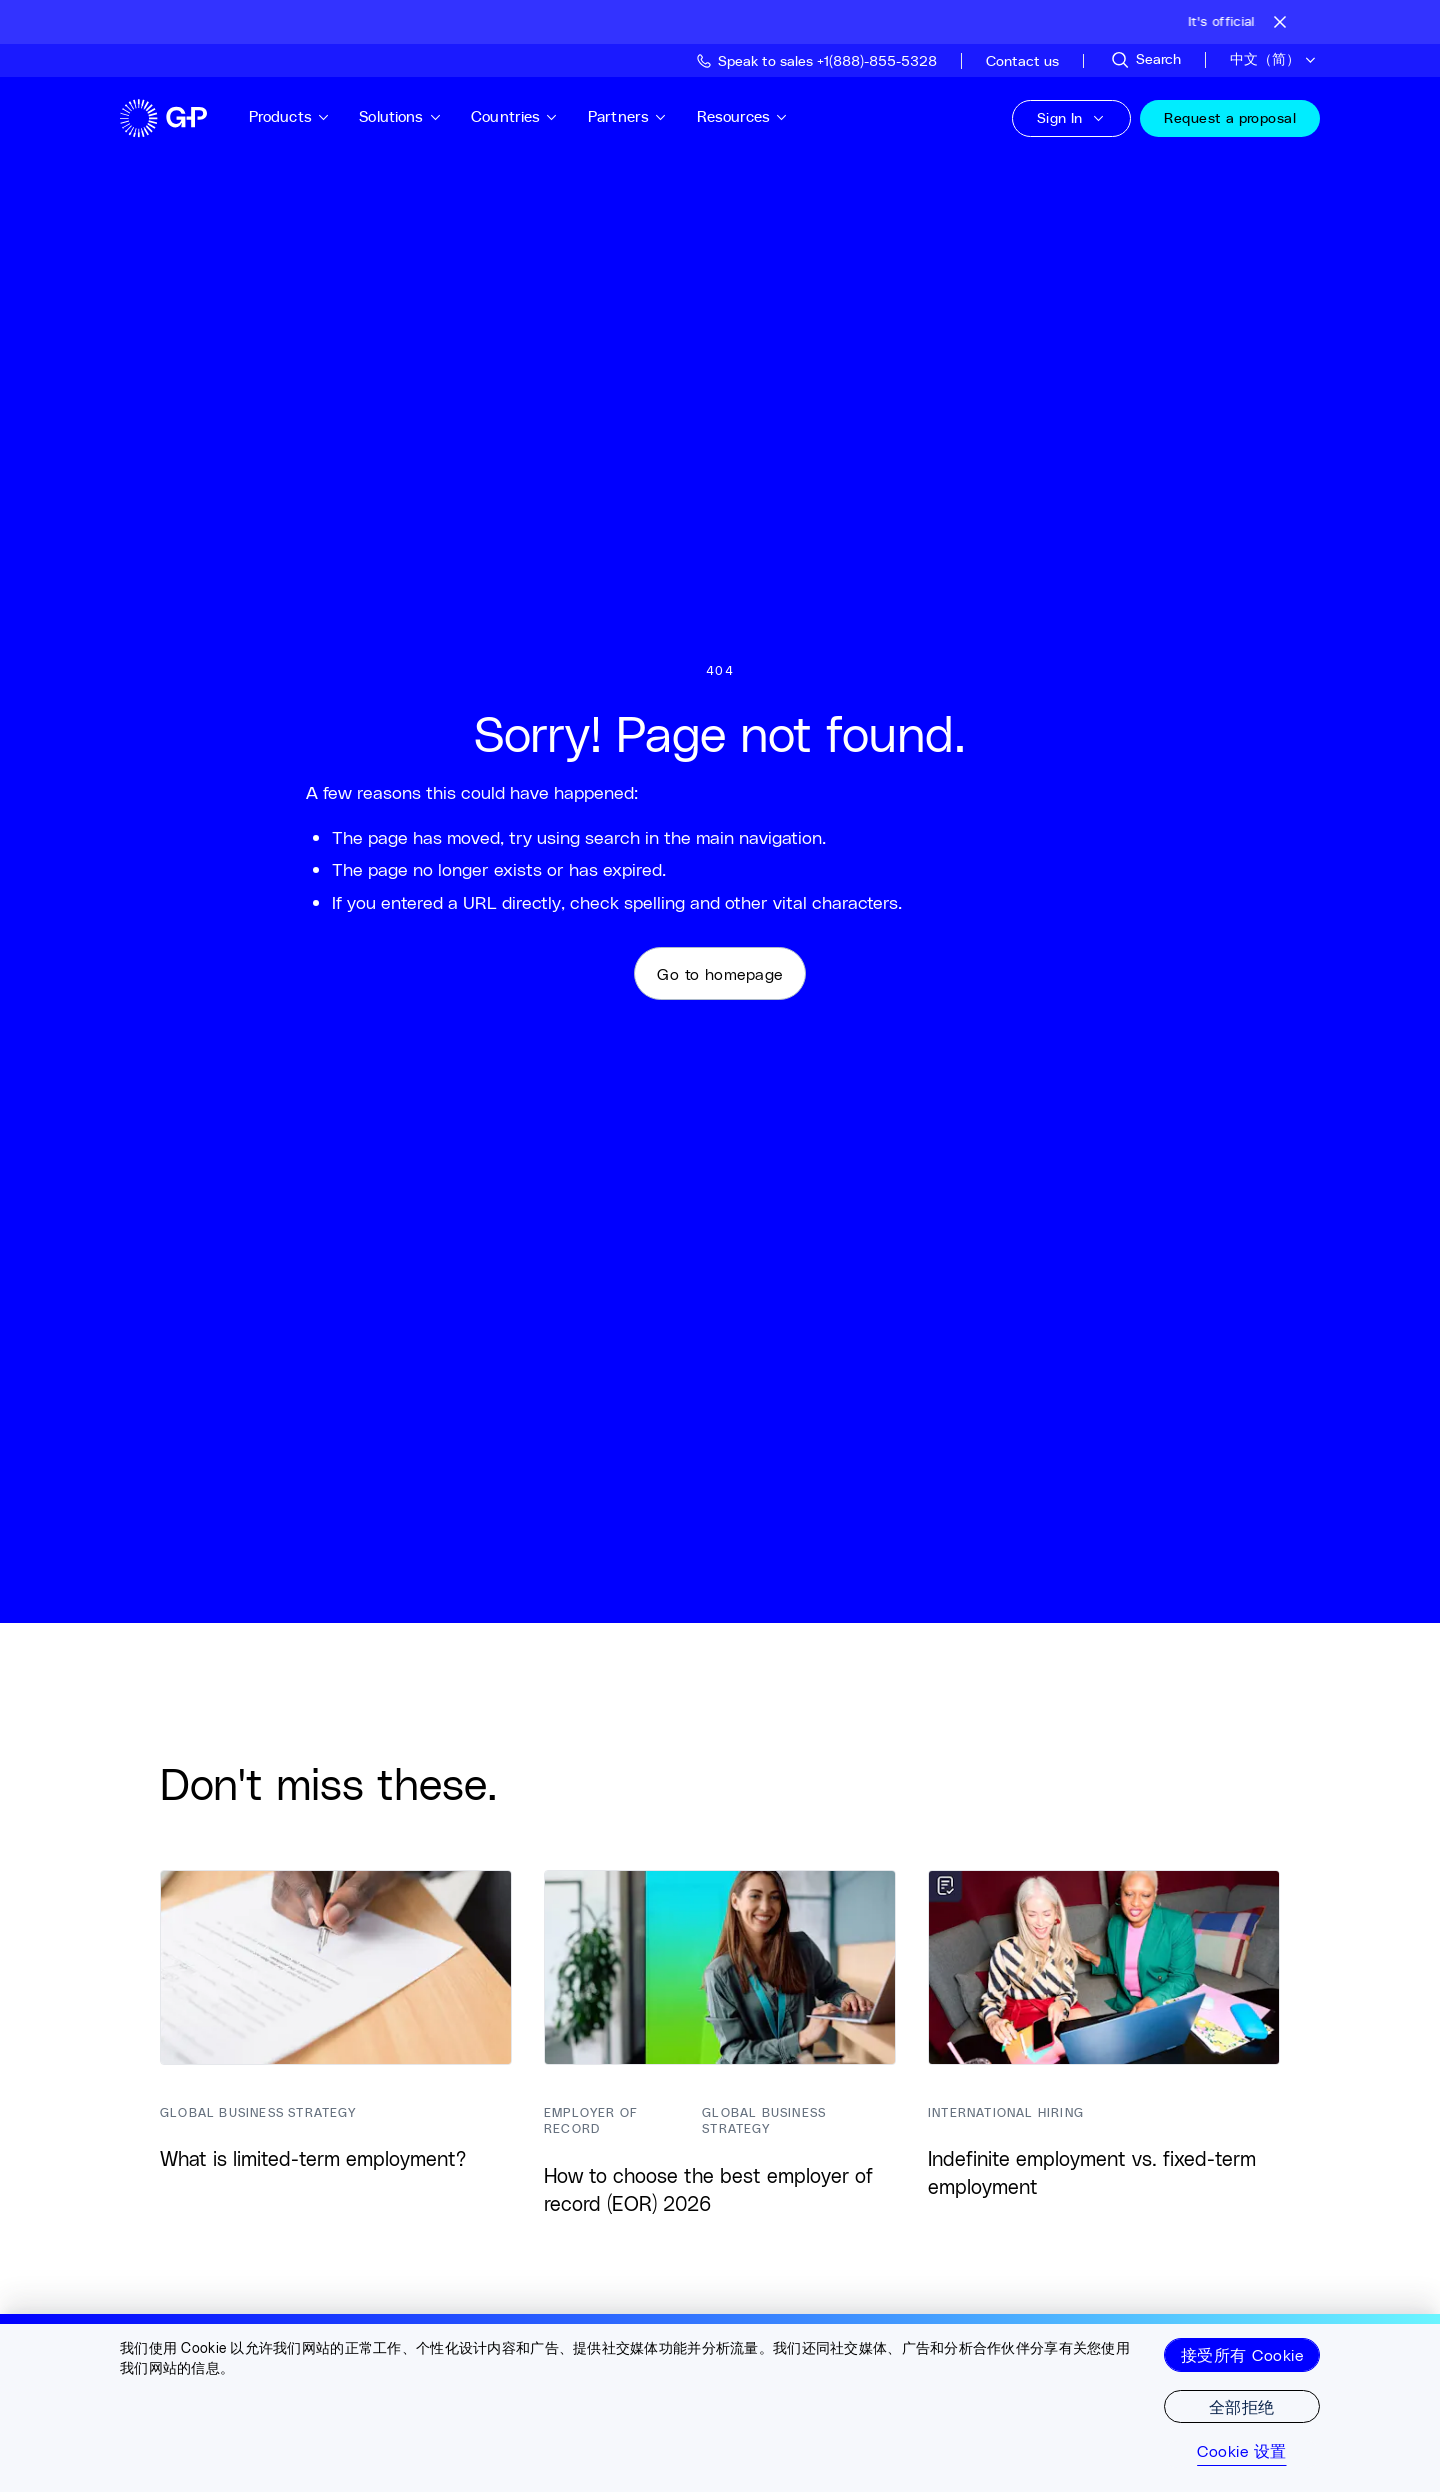 The height and width of the screenshot is (2492, 1440). What do you see at coordinates (1145, 60) in the screenshot?
I see `[Search Site]` at bounding box center [1145, 60].